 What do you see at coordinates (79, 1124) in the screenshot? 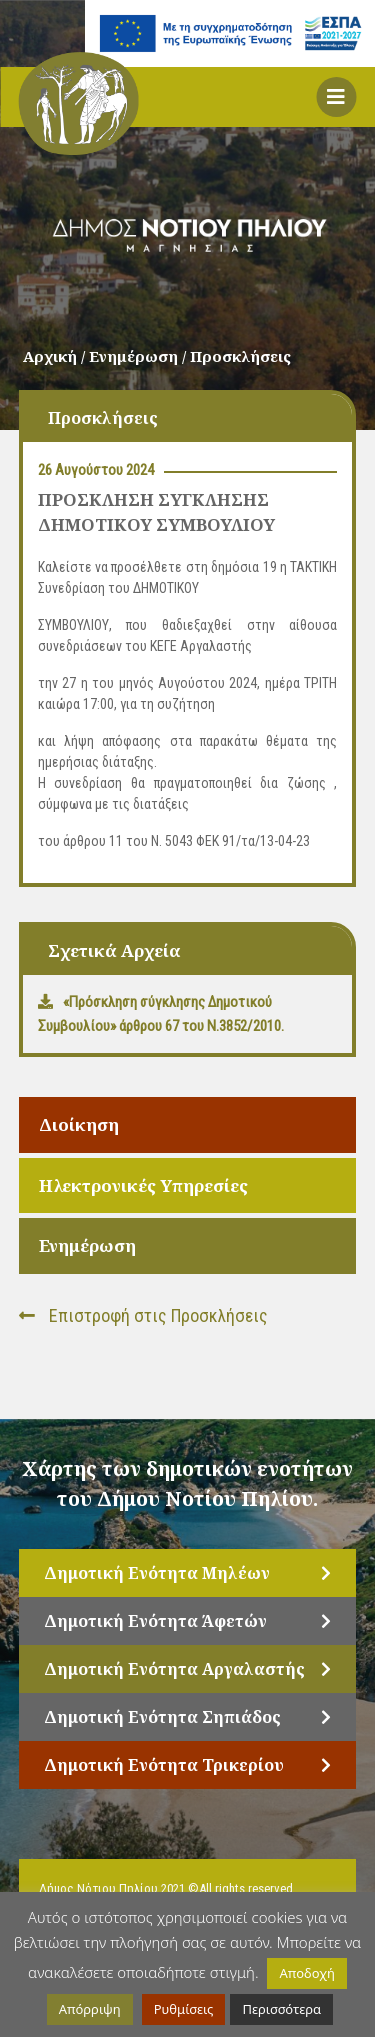
I see `Διοίκηση` at bounding box center [79, 1124].